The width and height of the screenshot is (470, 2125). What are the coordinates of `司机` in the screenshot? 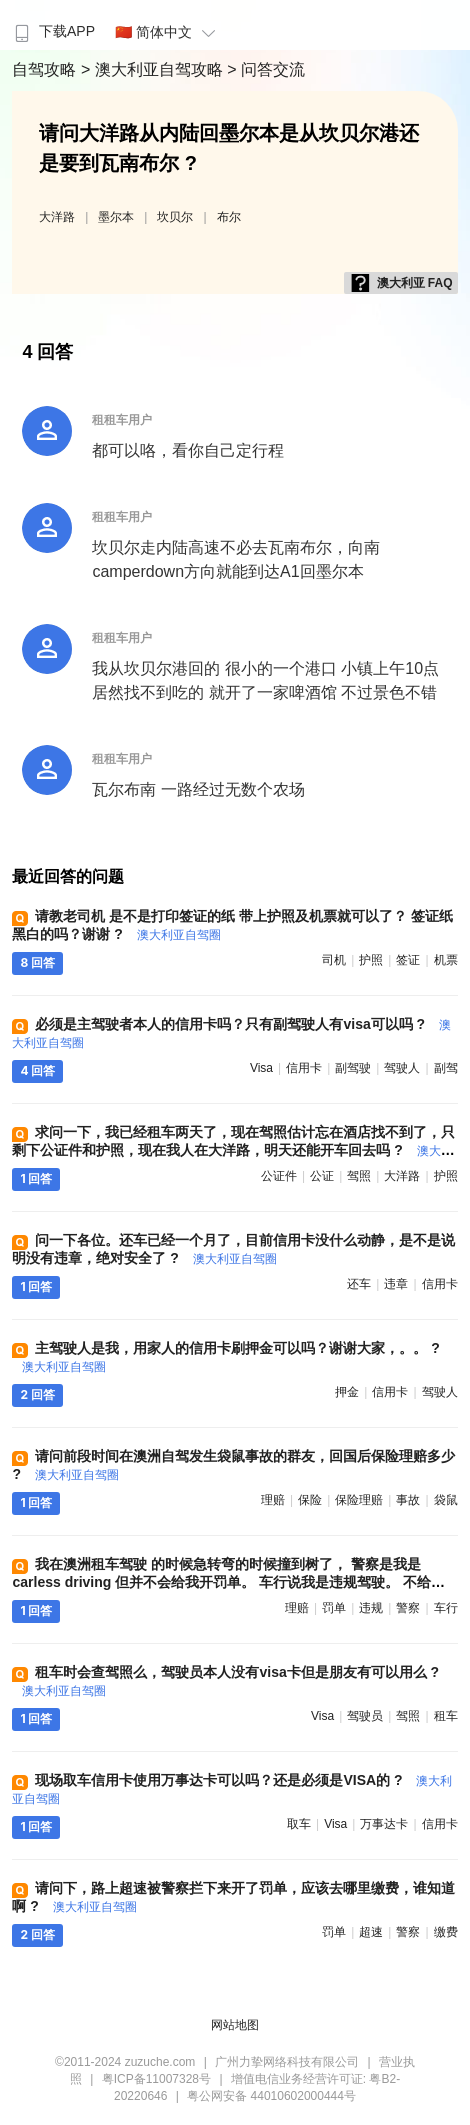 It's located at (334, 960).